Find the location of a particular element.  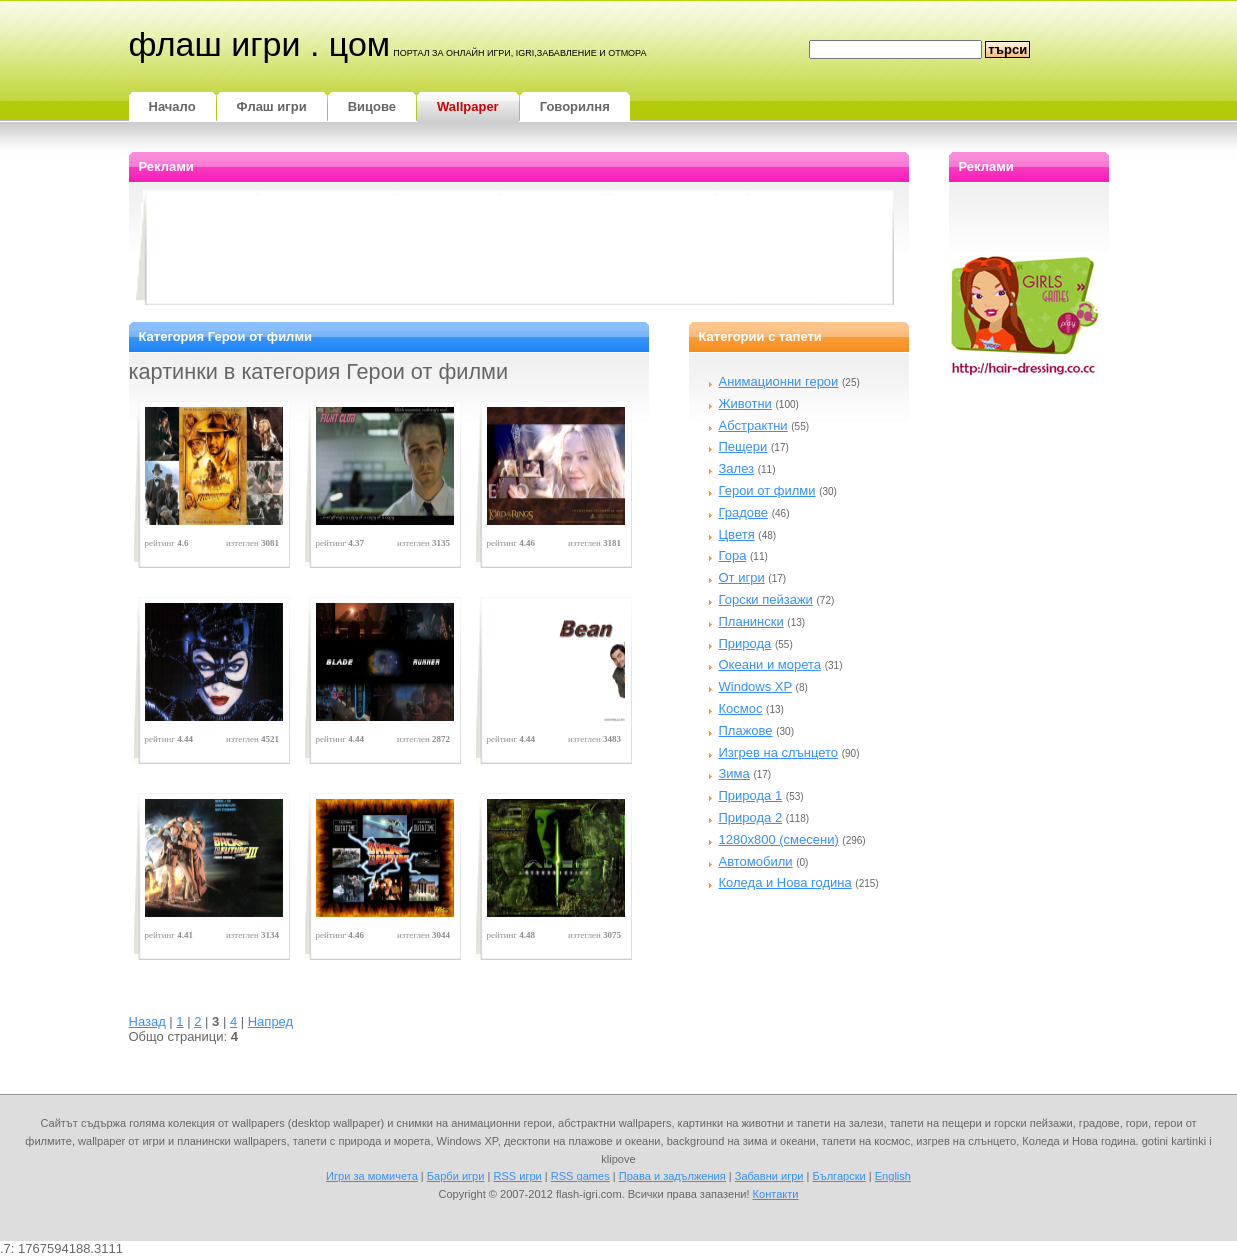

Windows XP is located at coordinates (755, 686).